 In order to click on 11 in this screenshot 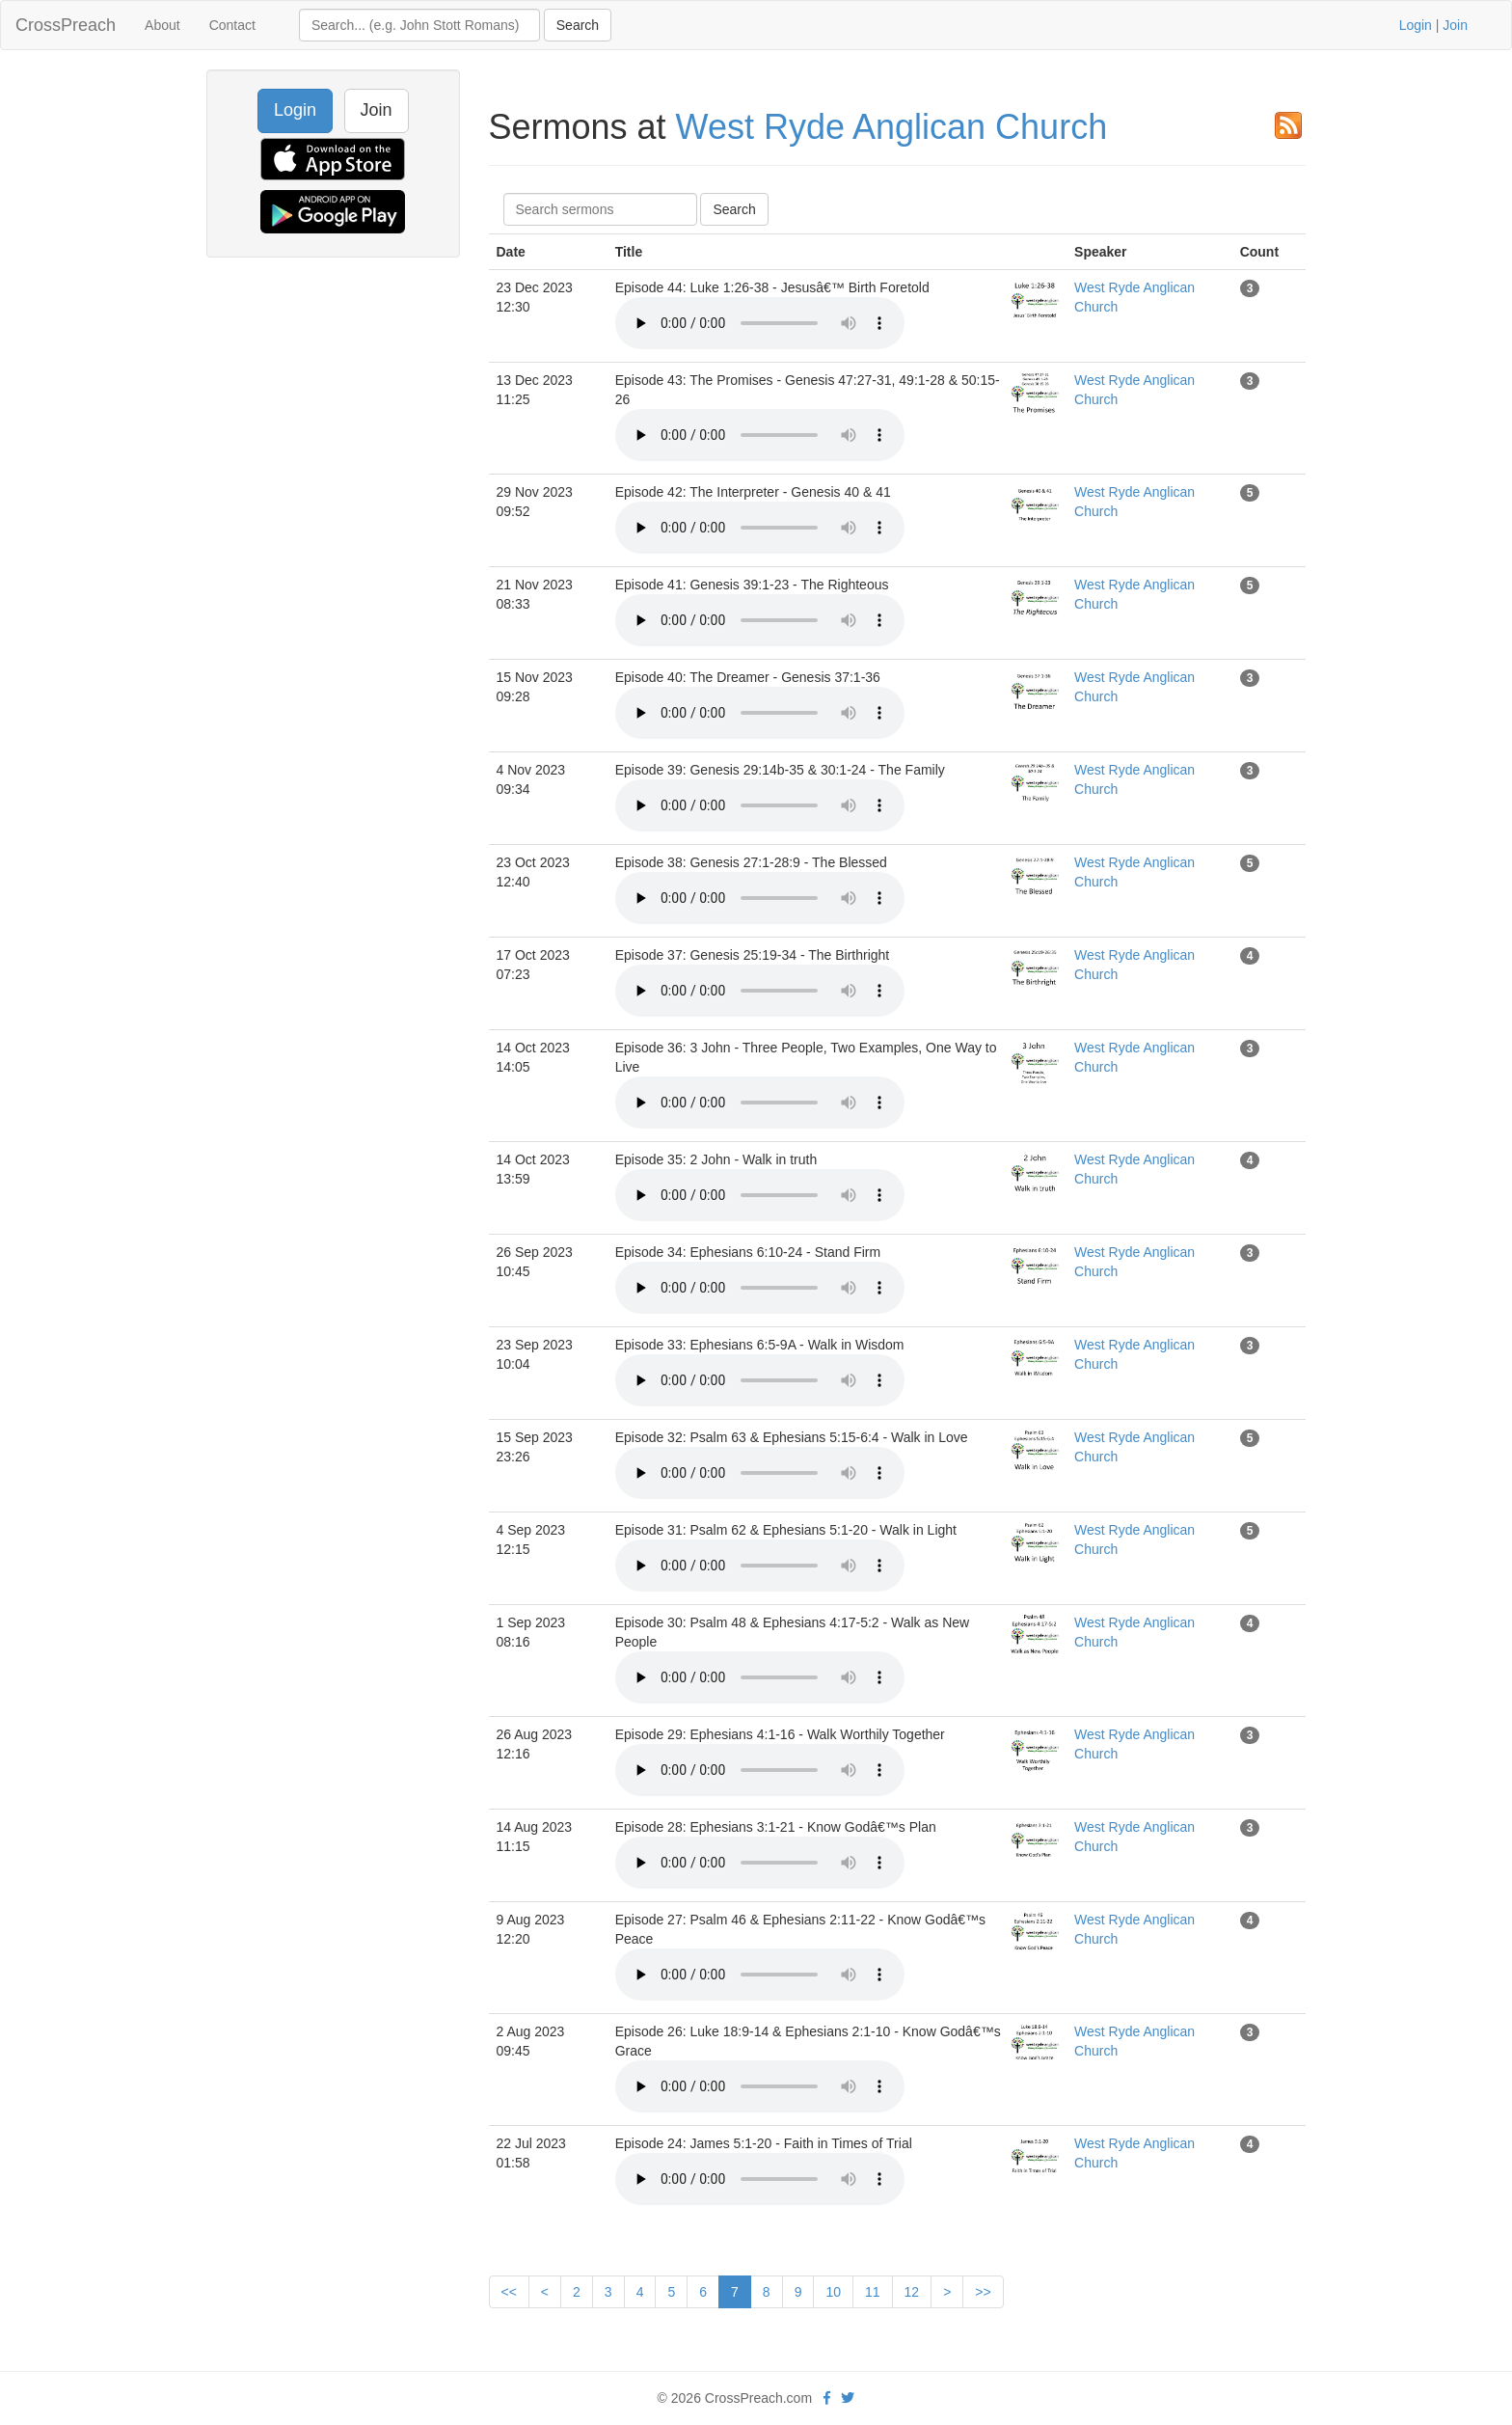, I will do `click(872, 2292)`.